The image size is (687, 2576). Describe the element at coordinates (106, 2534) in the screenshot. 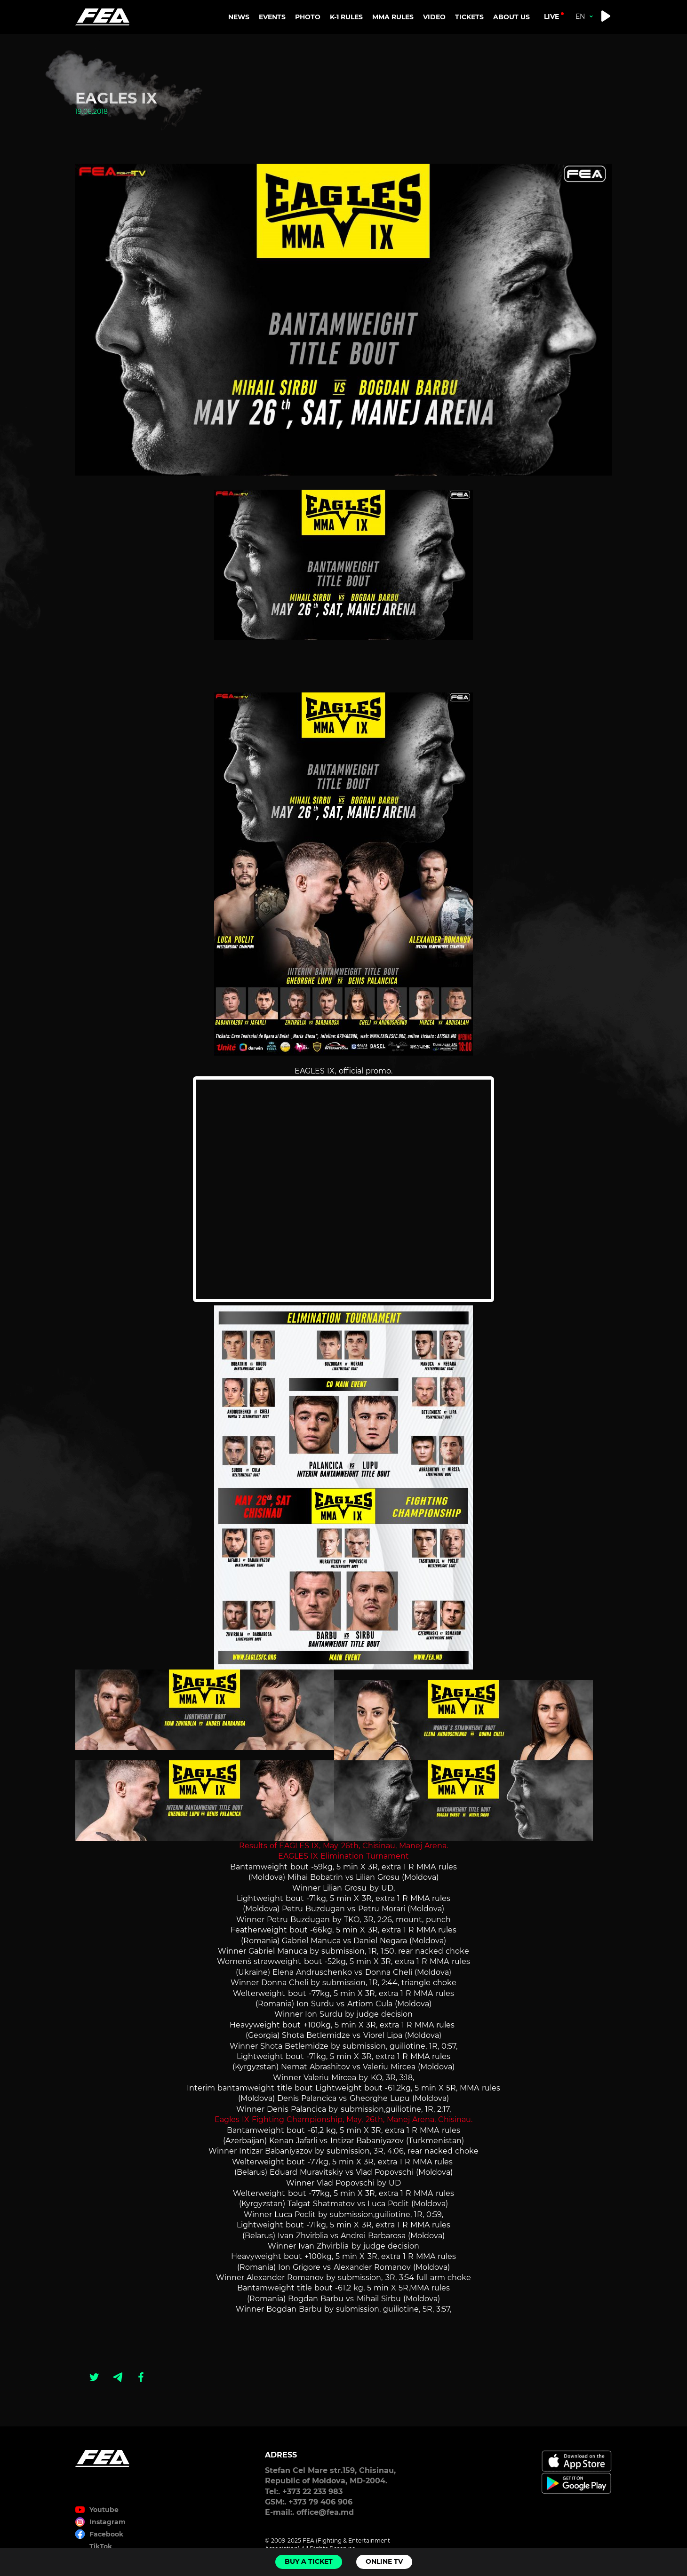

I see `Facebook` at that location.